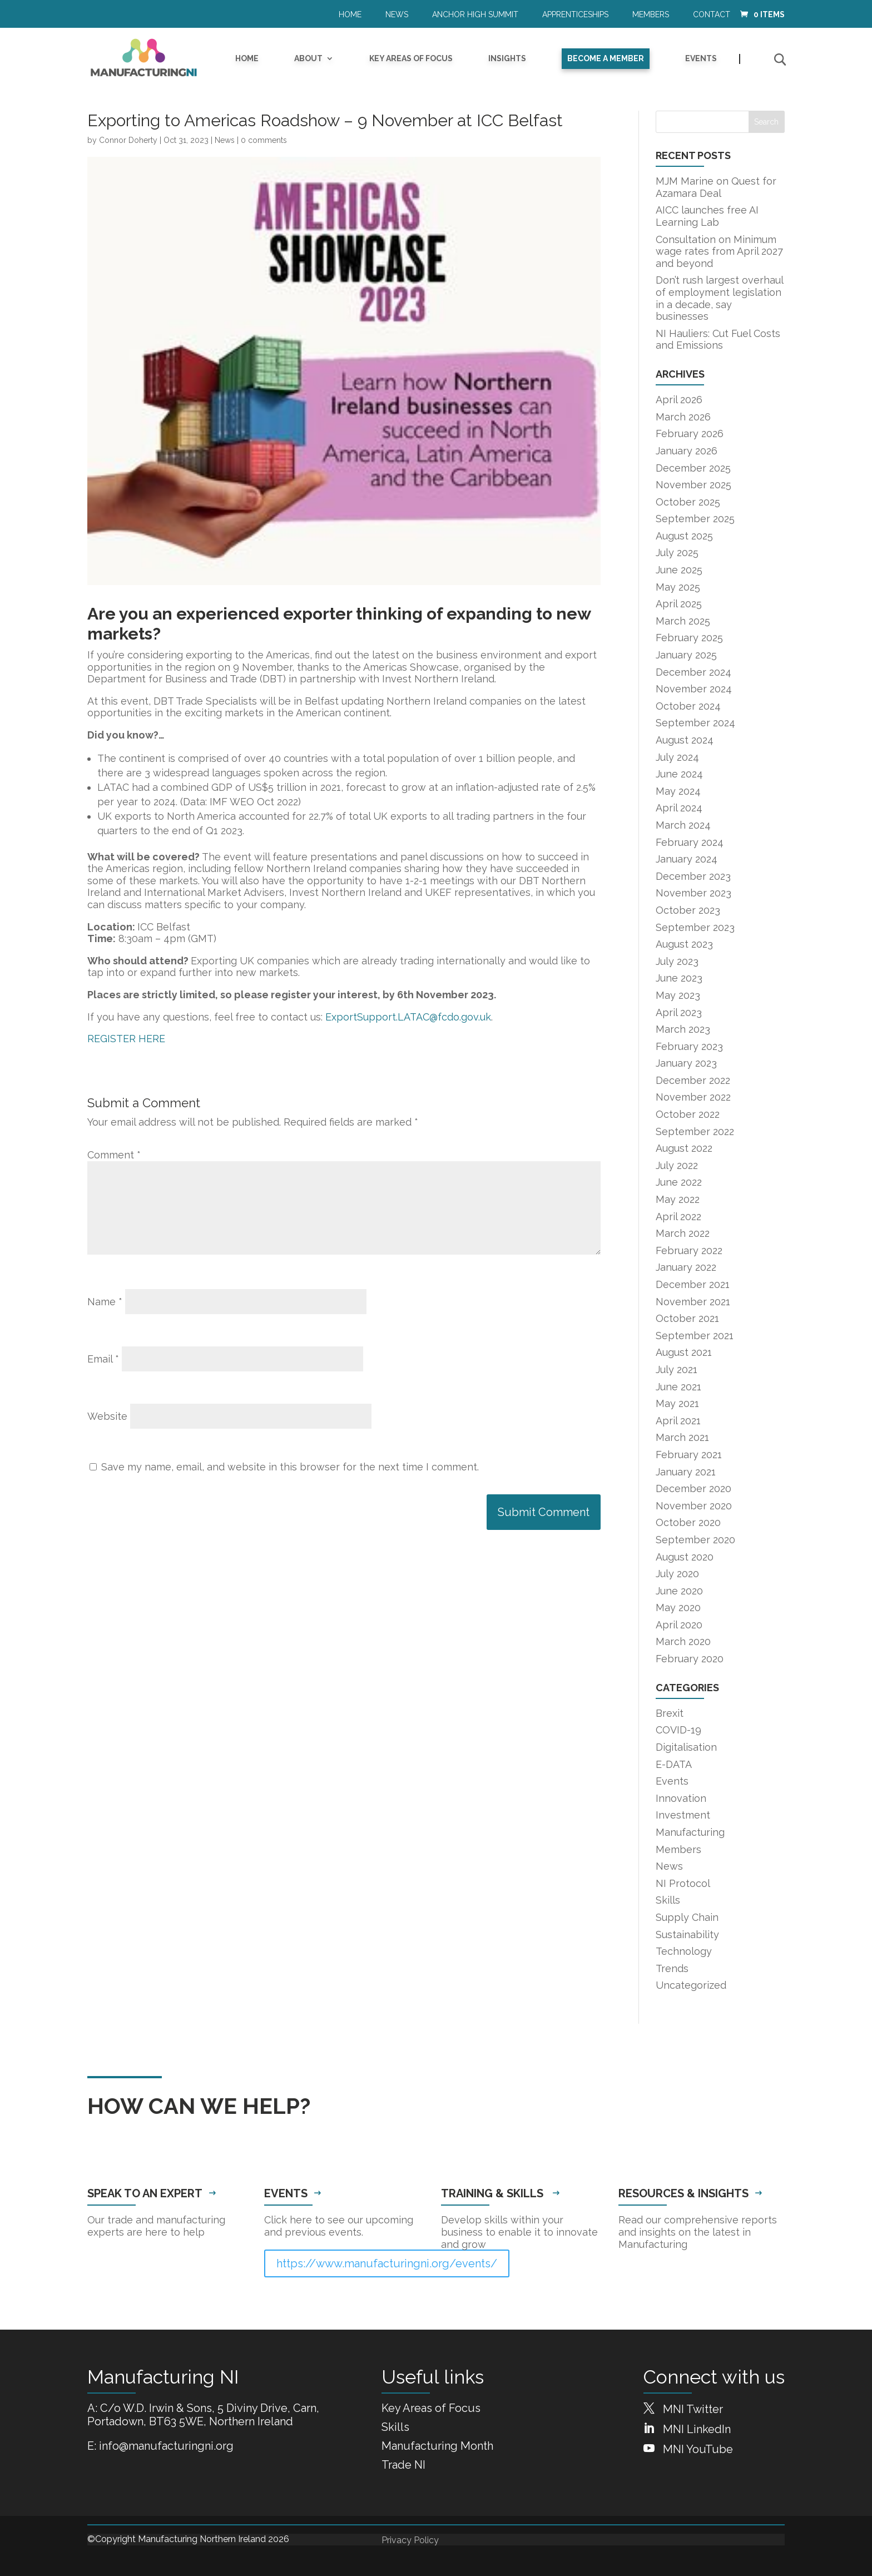  I want to click on February 2026, so click(690, 433).